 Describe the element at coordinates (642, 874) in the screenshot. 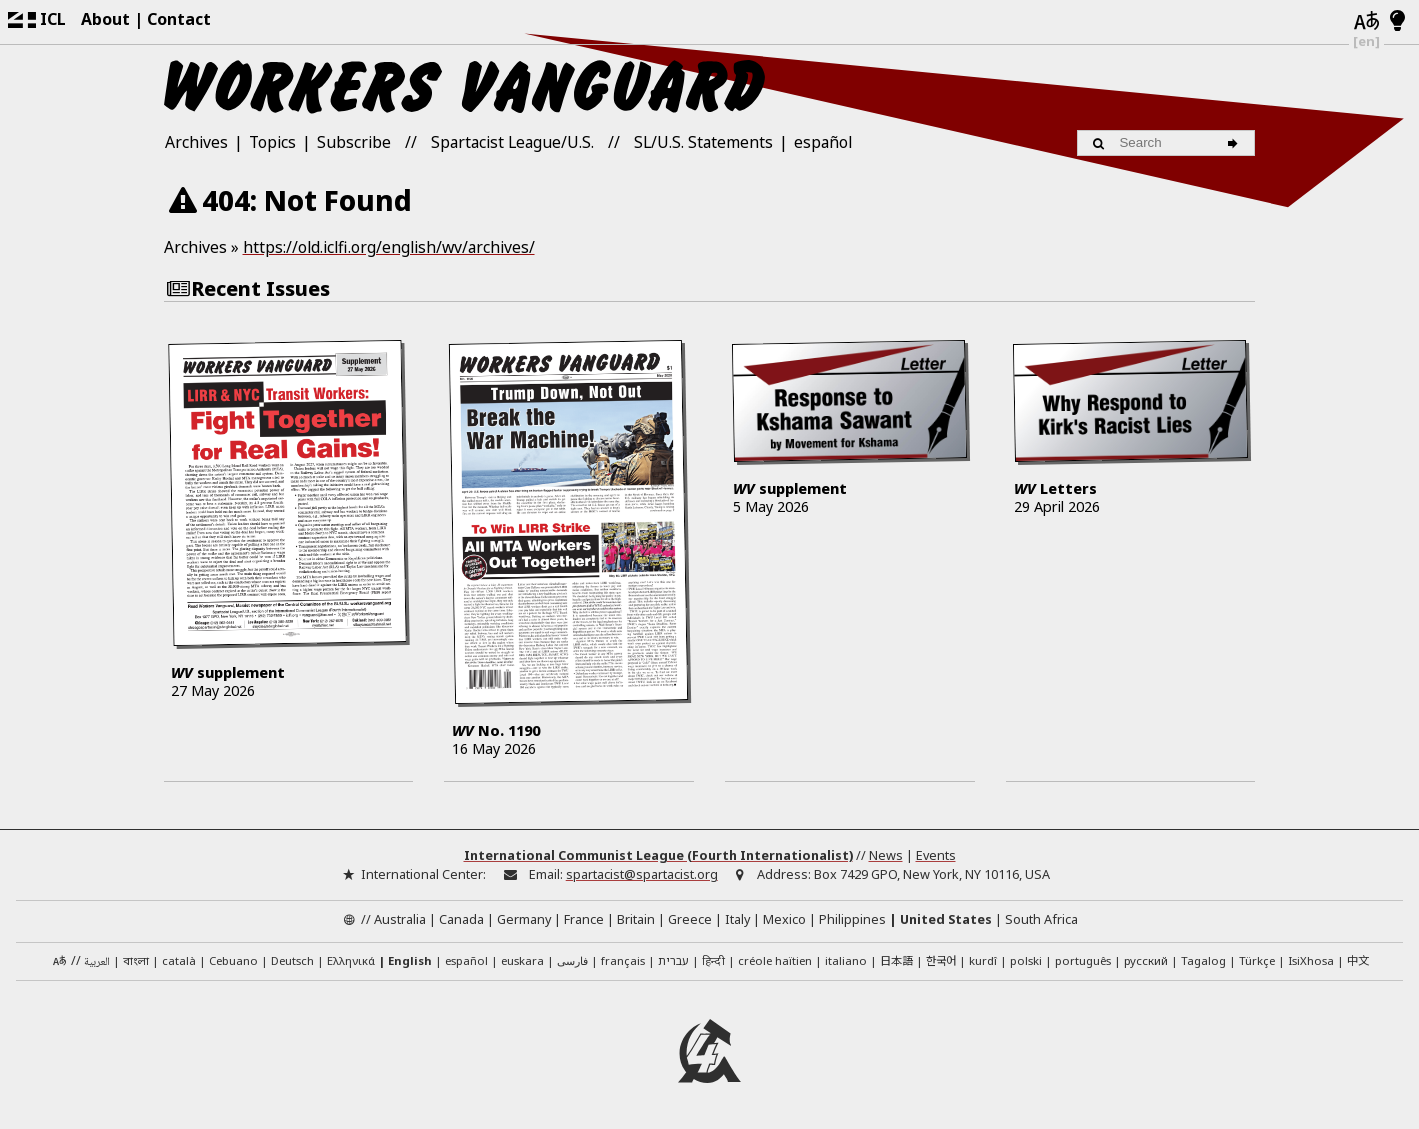

I see `spartacist@spartacist.org` at that location.